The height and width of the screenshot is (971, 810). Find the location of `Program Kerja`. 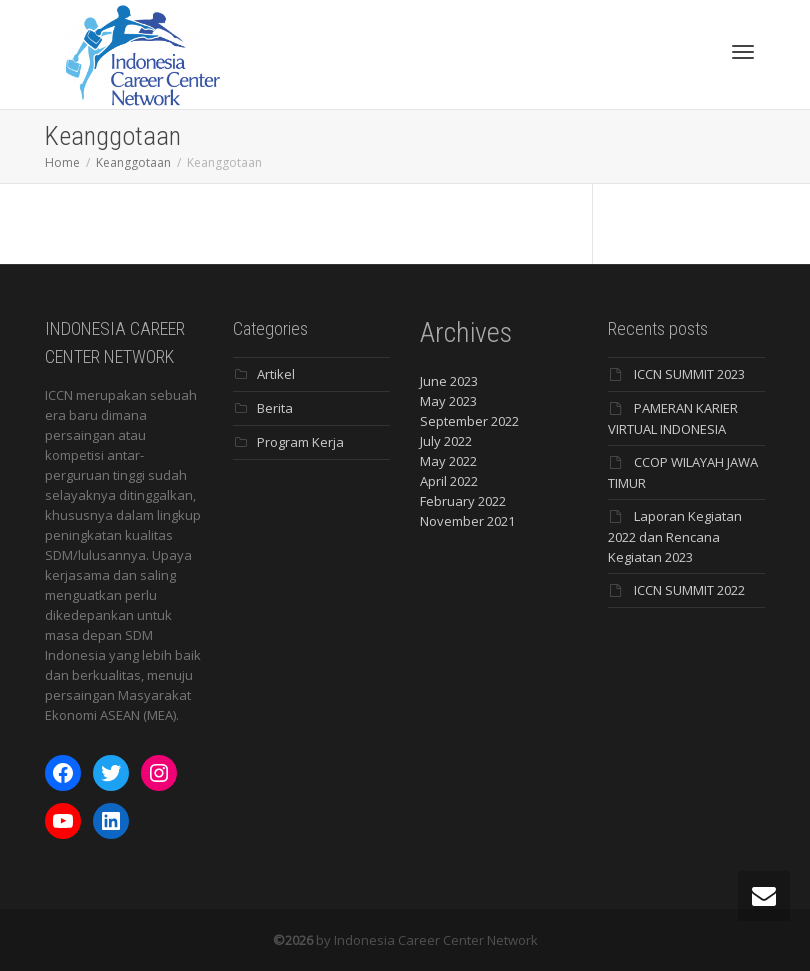

Program Kerja is located at coordinates (300, 442).